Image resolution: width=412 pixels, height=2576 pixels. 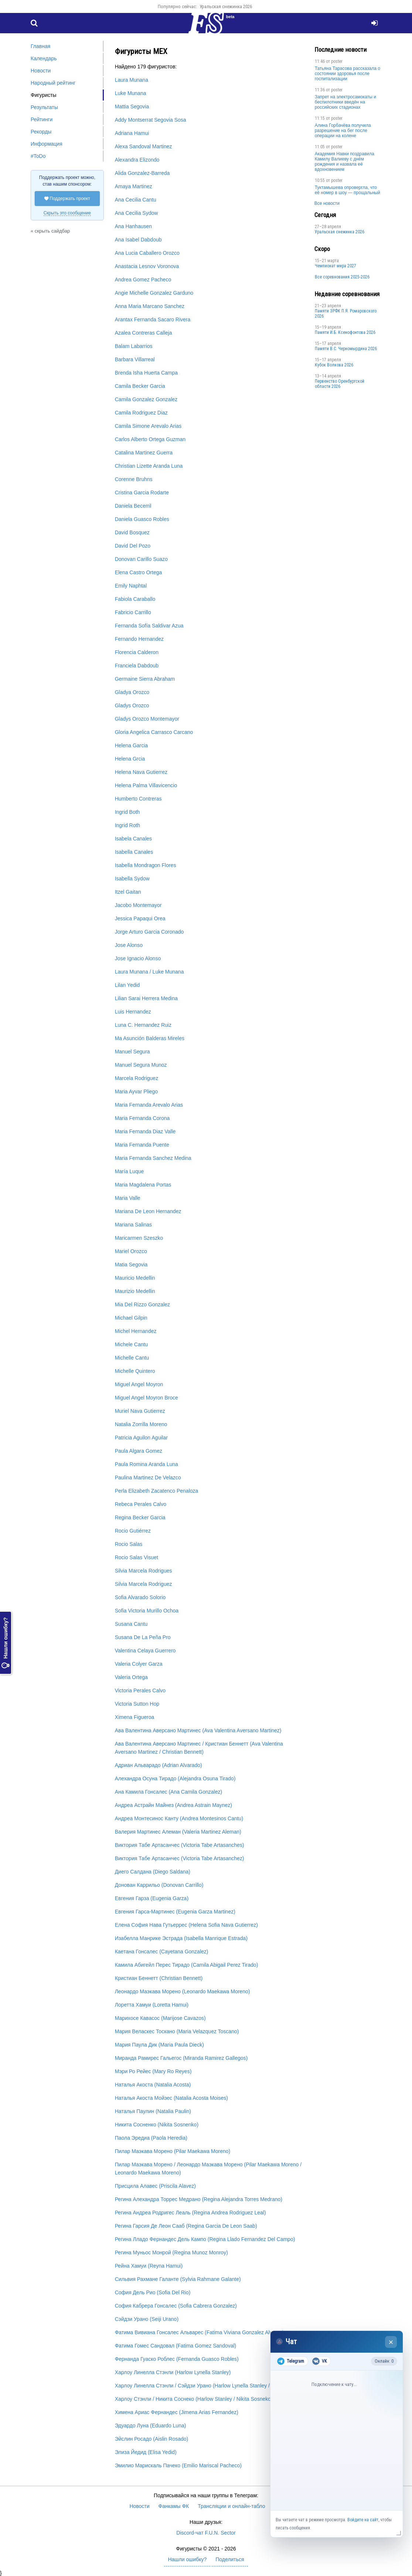 I want to click on Paula Algara Gomez, so click(x=138, y=1451).